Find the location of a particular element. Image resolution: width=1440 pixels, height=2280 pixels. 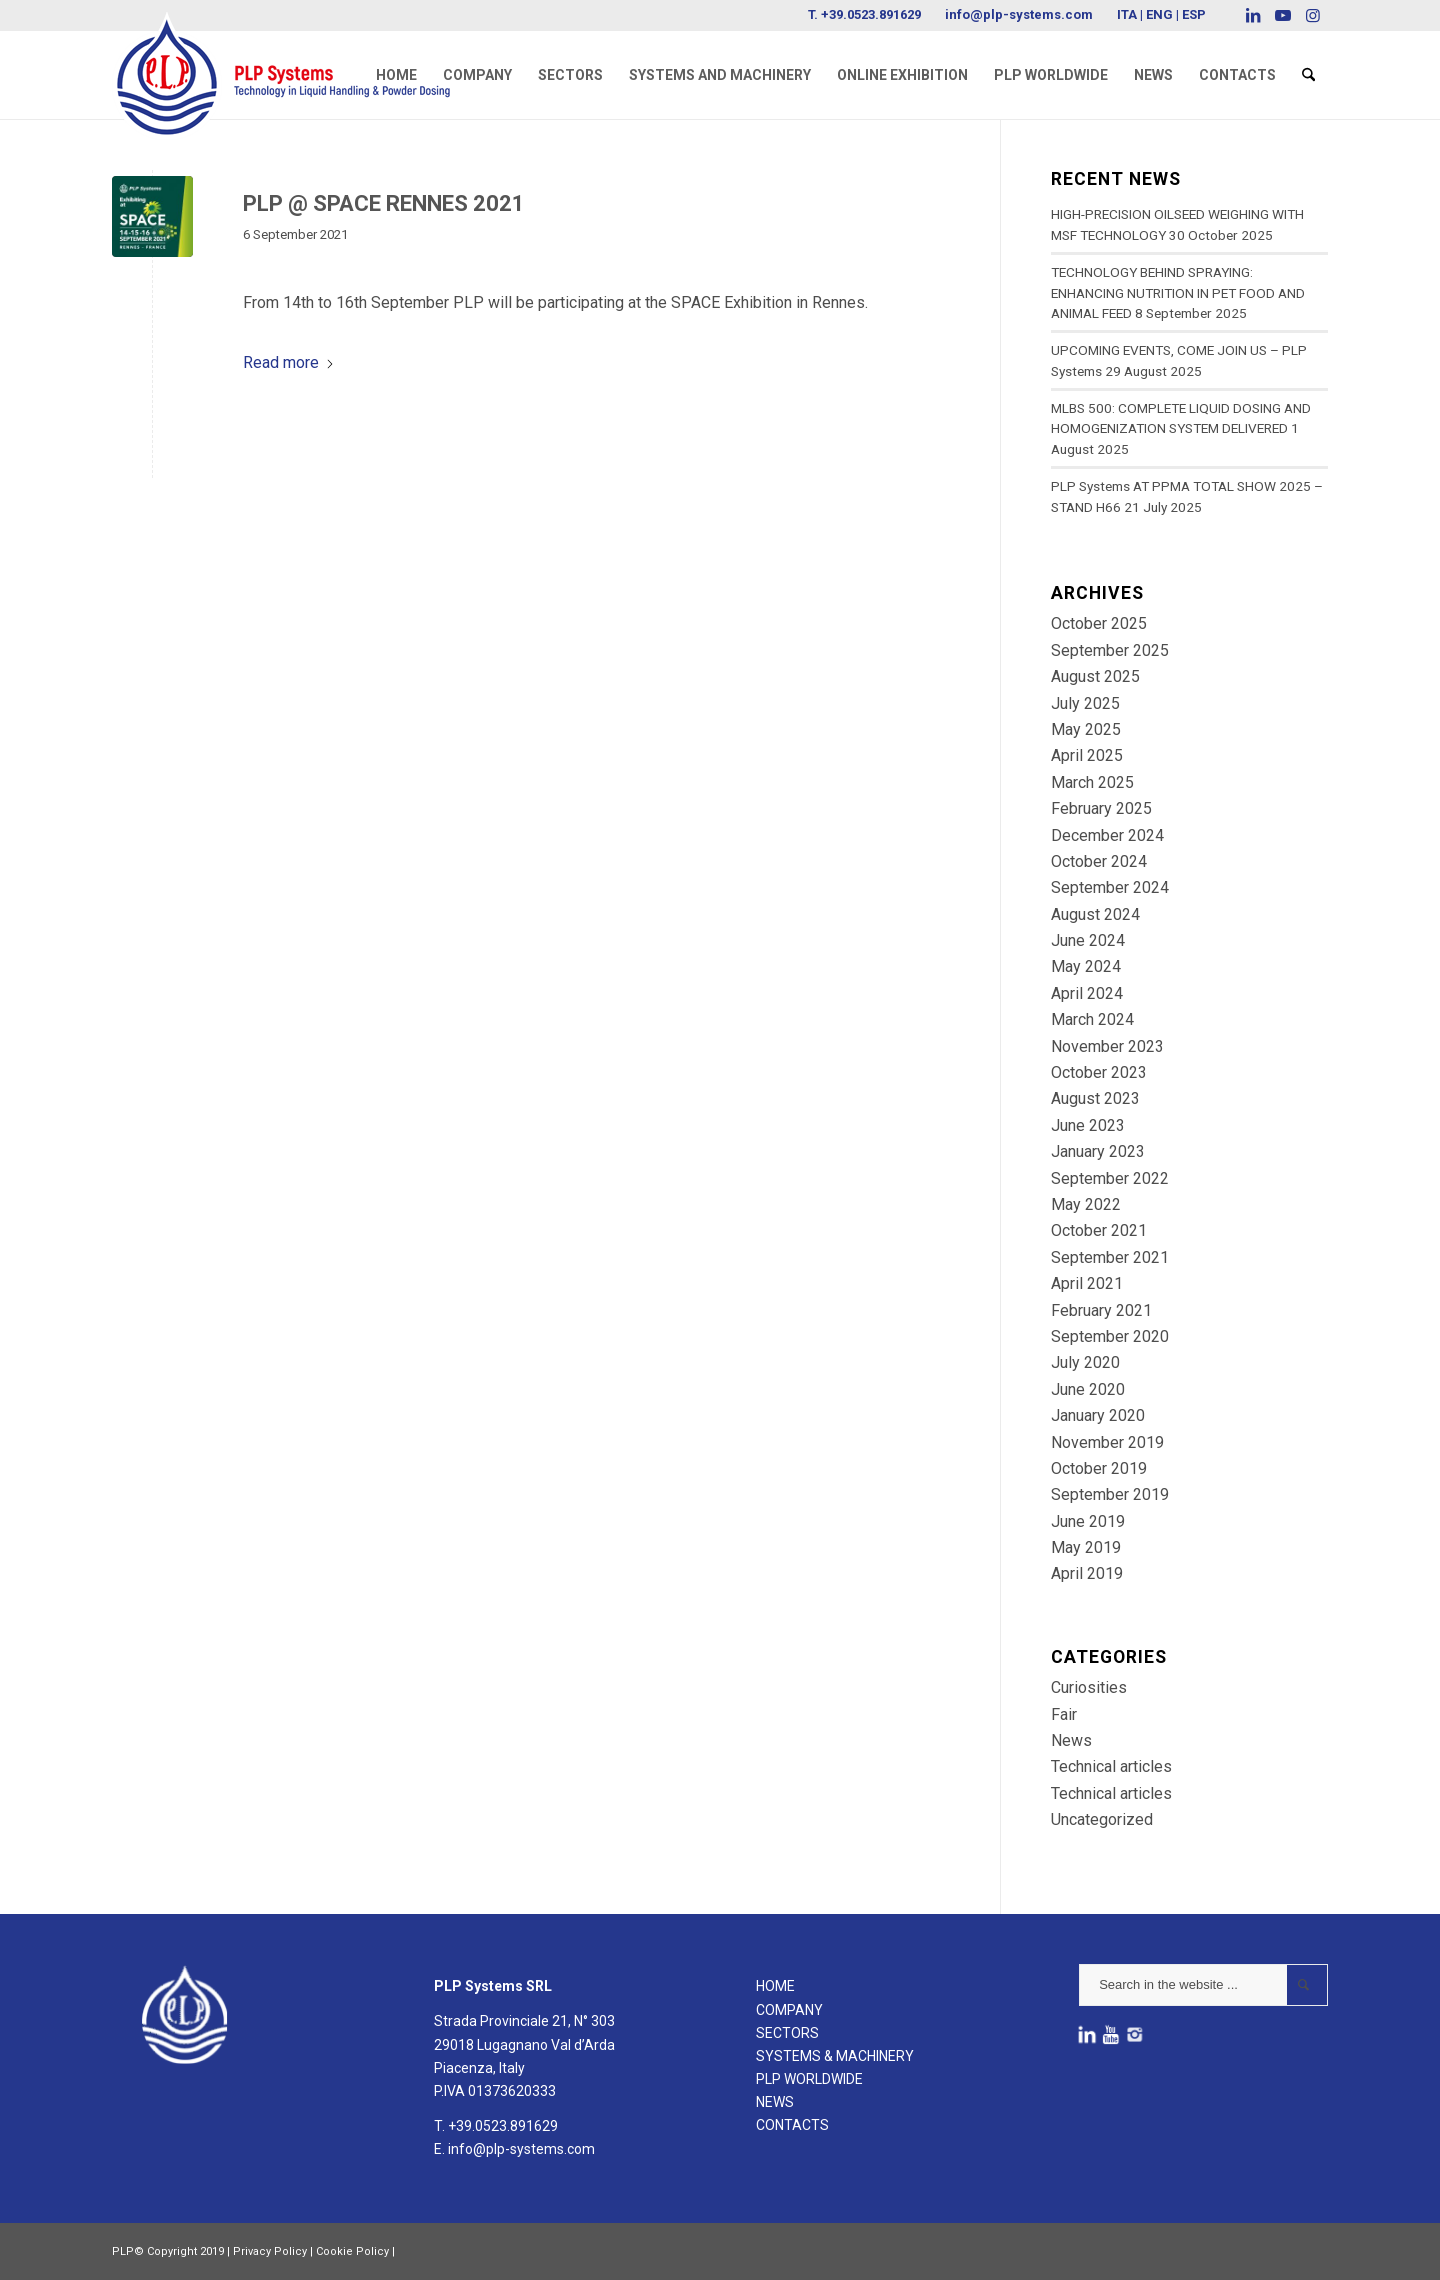

September 2024 is located at coordinates (1110, 887).